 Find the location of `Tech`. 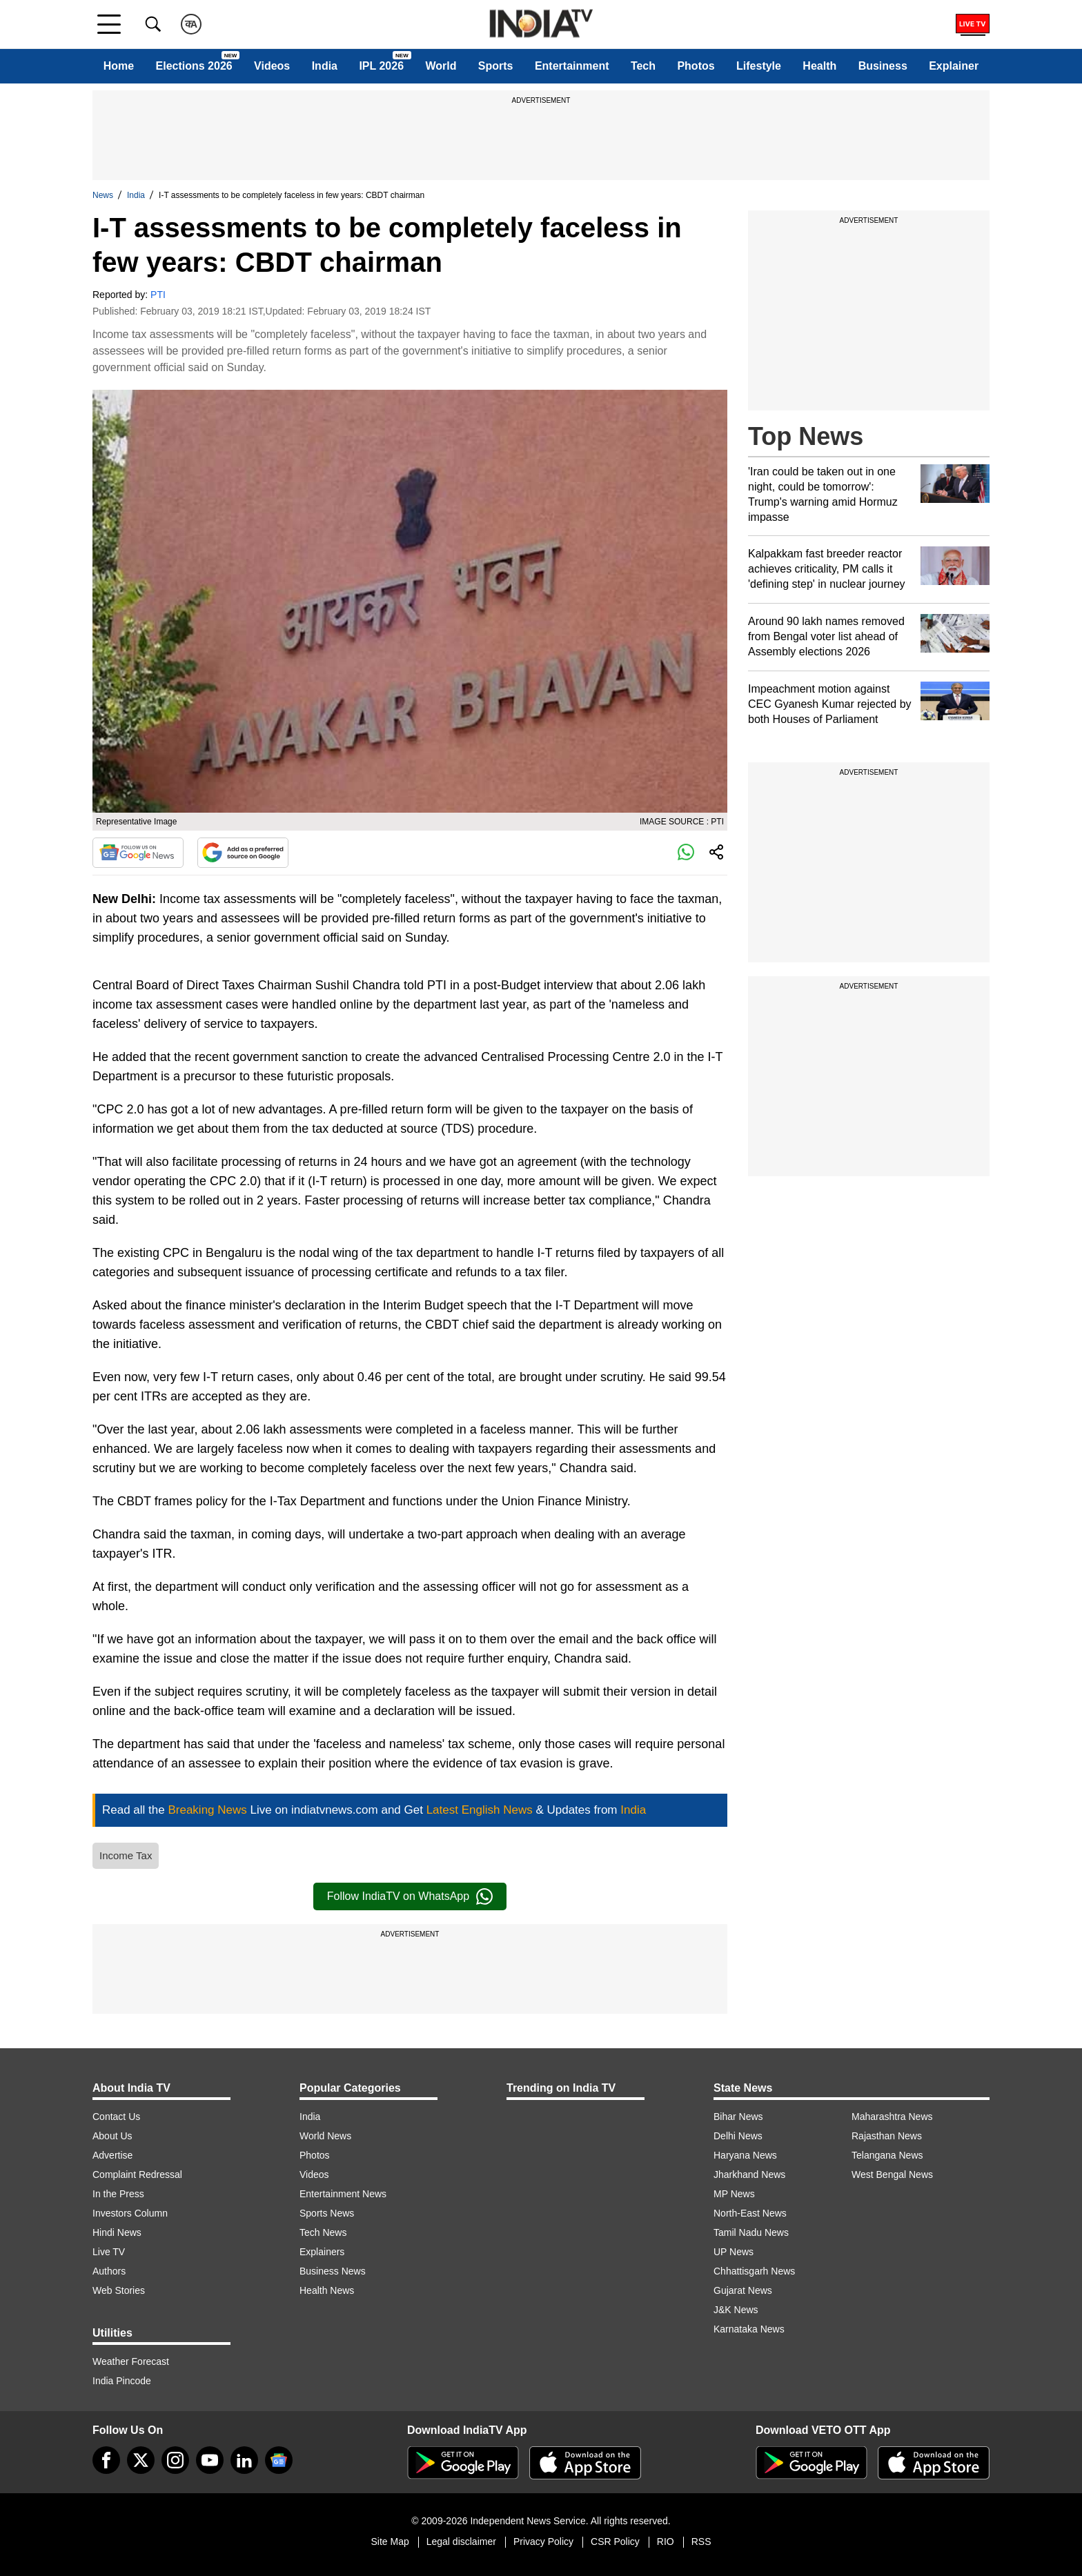

Tech is located at coordinates (643, 66).